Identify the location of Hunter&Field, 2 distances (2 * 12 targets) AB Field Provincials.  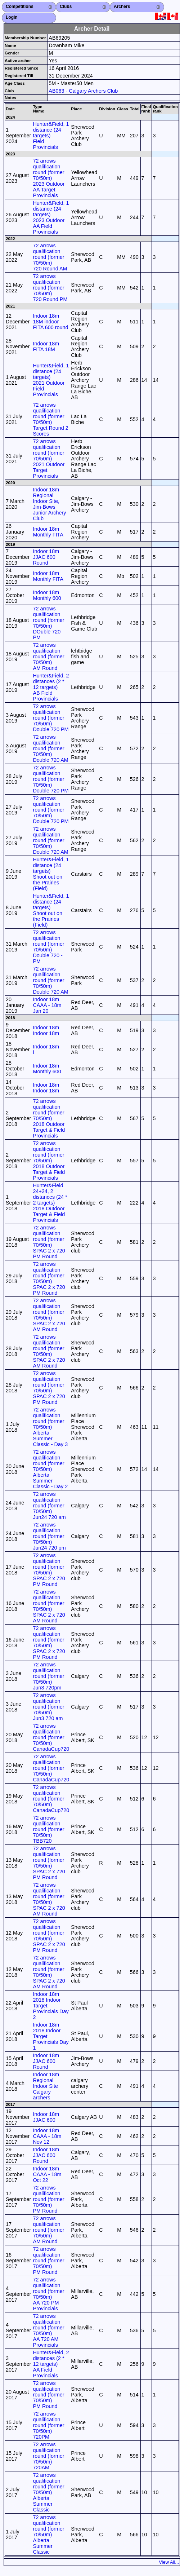
(51, 687).